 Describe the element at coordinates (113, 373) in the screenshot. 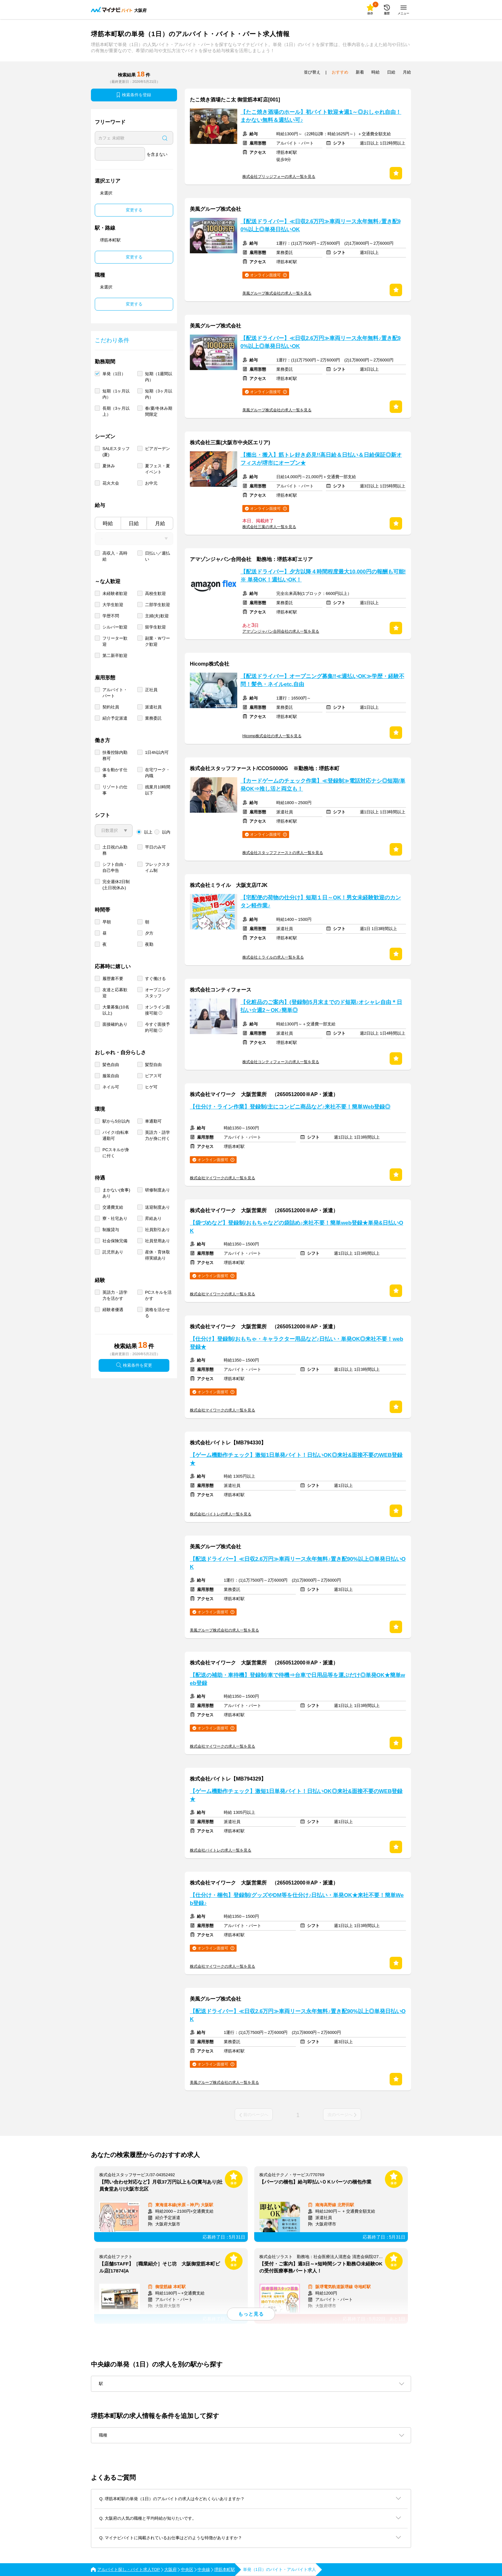

I see `単発（1日）` at that location.